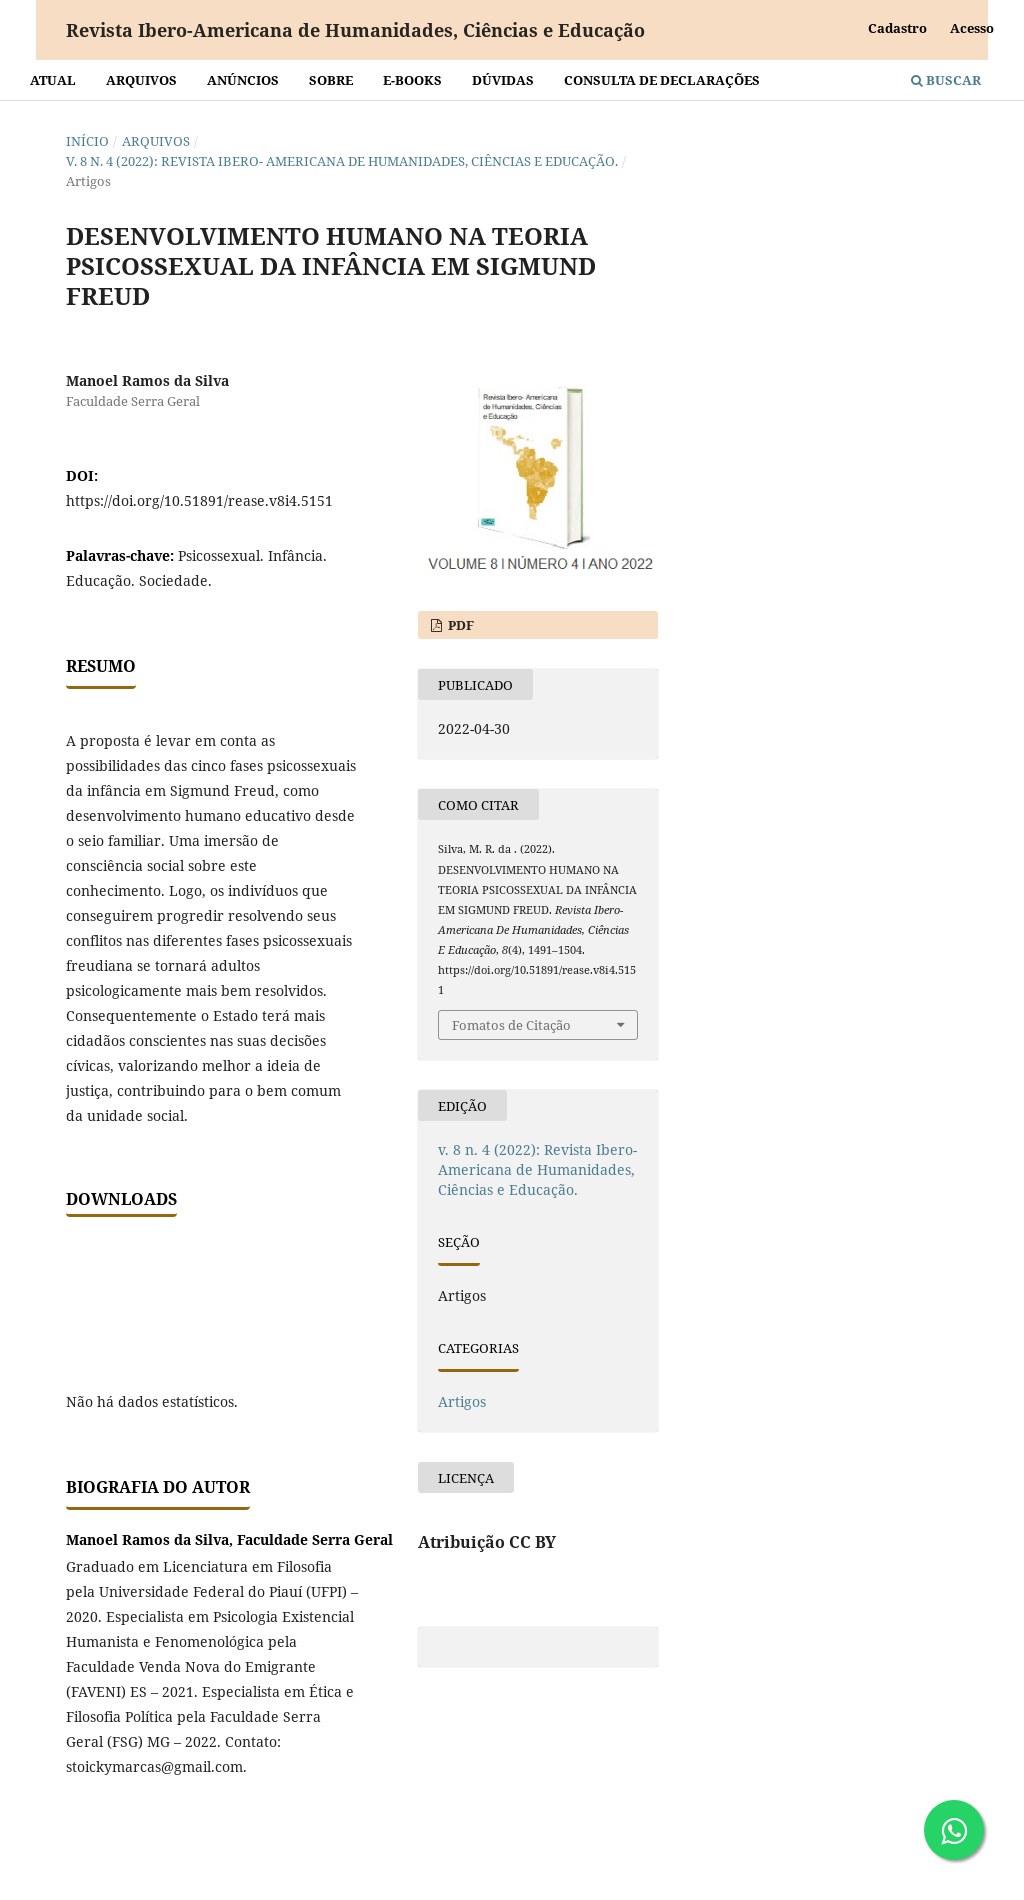 This screenshot has height=1900, width=1024. I want to click on Sobre, so click(331, 80).